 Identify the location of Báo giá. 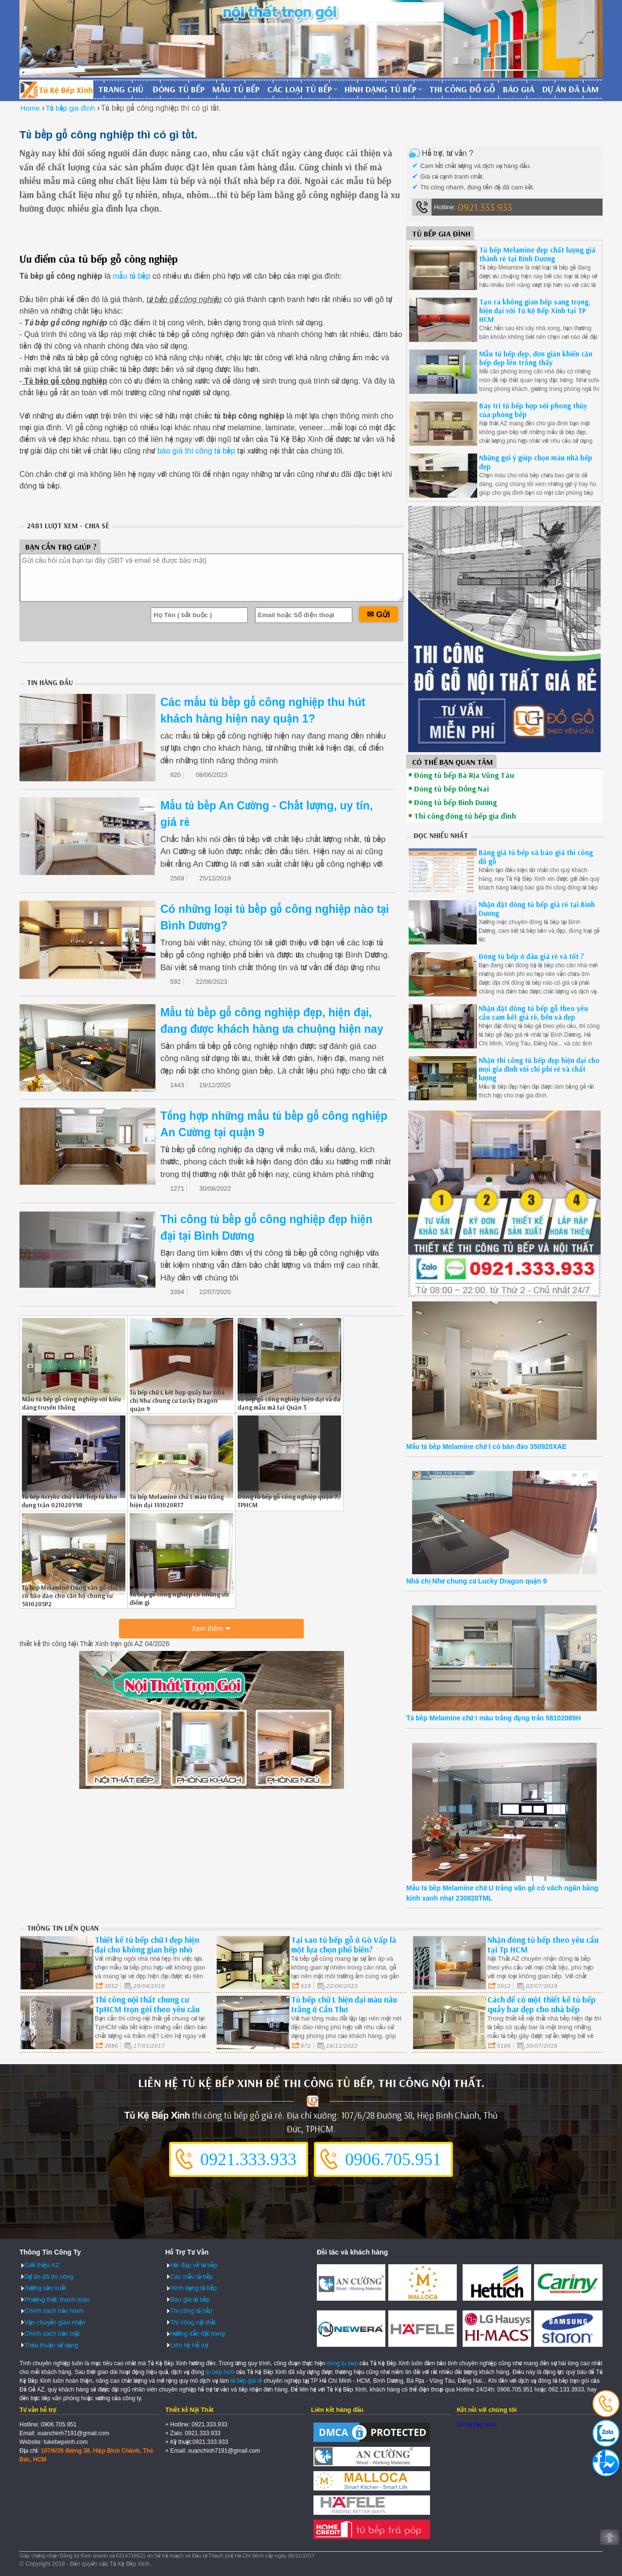
(519, 89).